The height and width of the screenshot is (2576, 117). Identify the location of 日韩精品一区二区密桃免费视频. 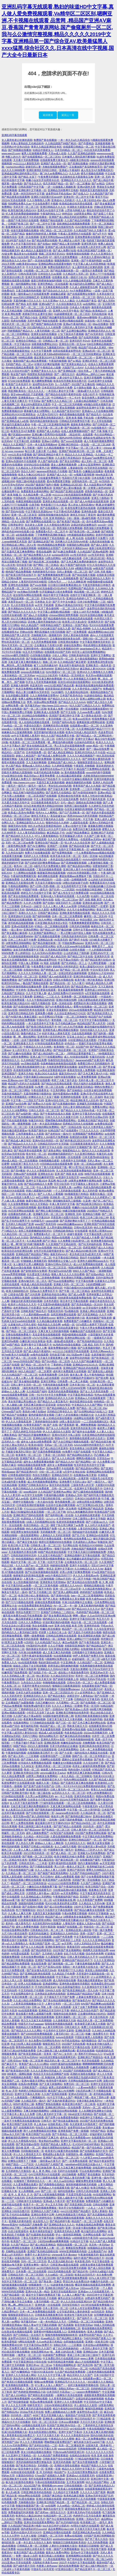
(42, 1277).